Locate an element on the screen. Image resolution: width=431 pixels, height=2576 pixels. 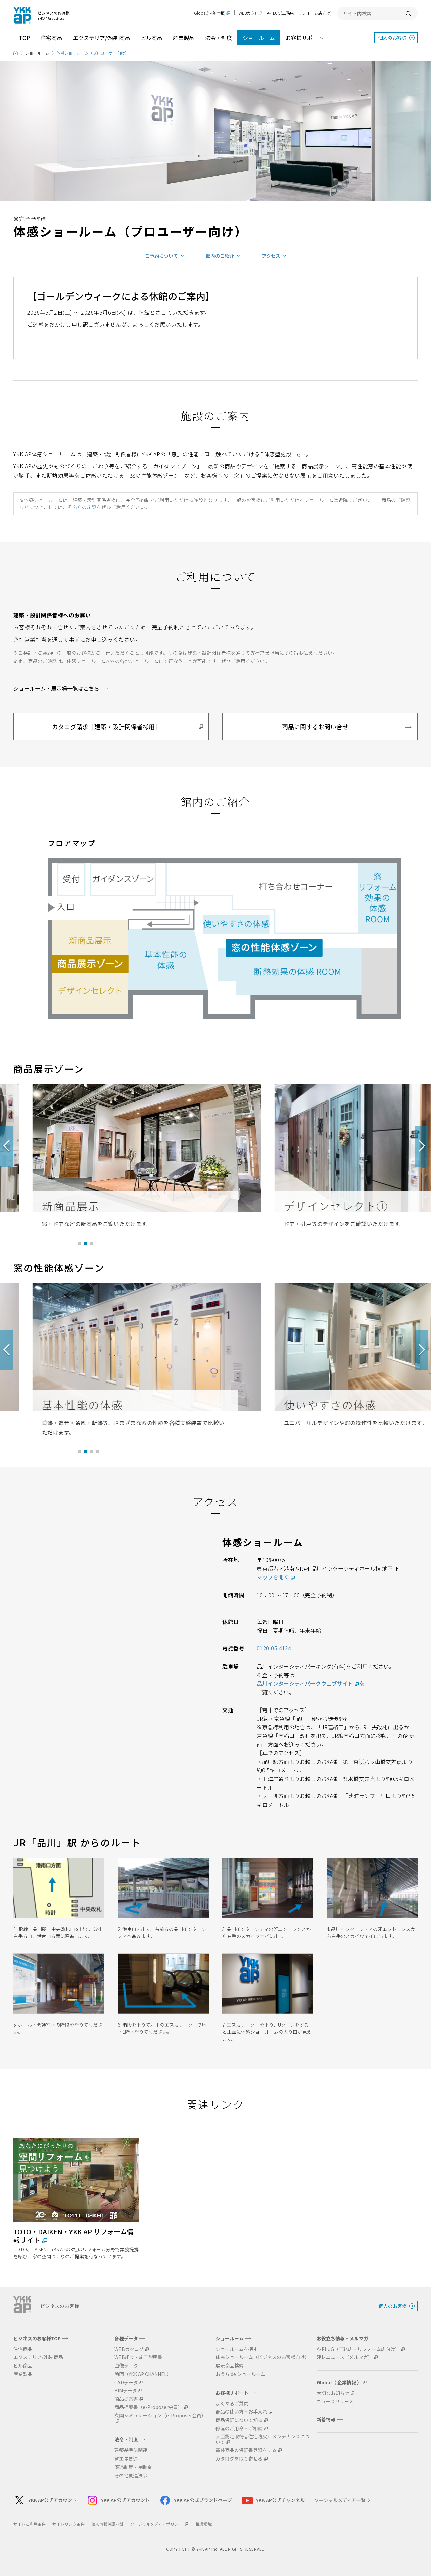
館内のご紹介 is located at coordinates (220, 255).